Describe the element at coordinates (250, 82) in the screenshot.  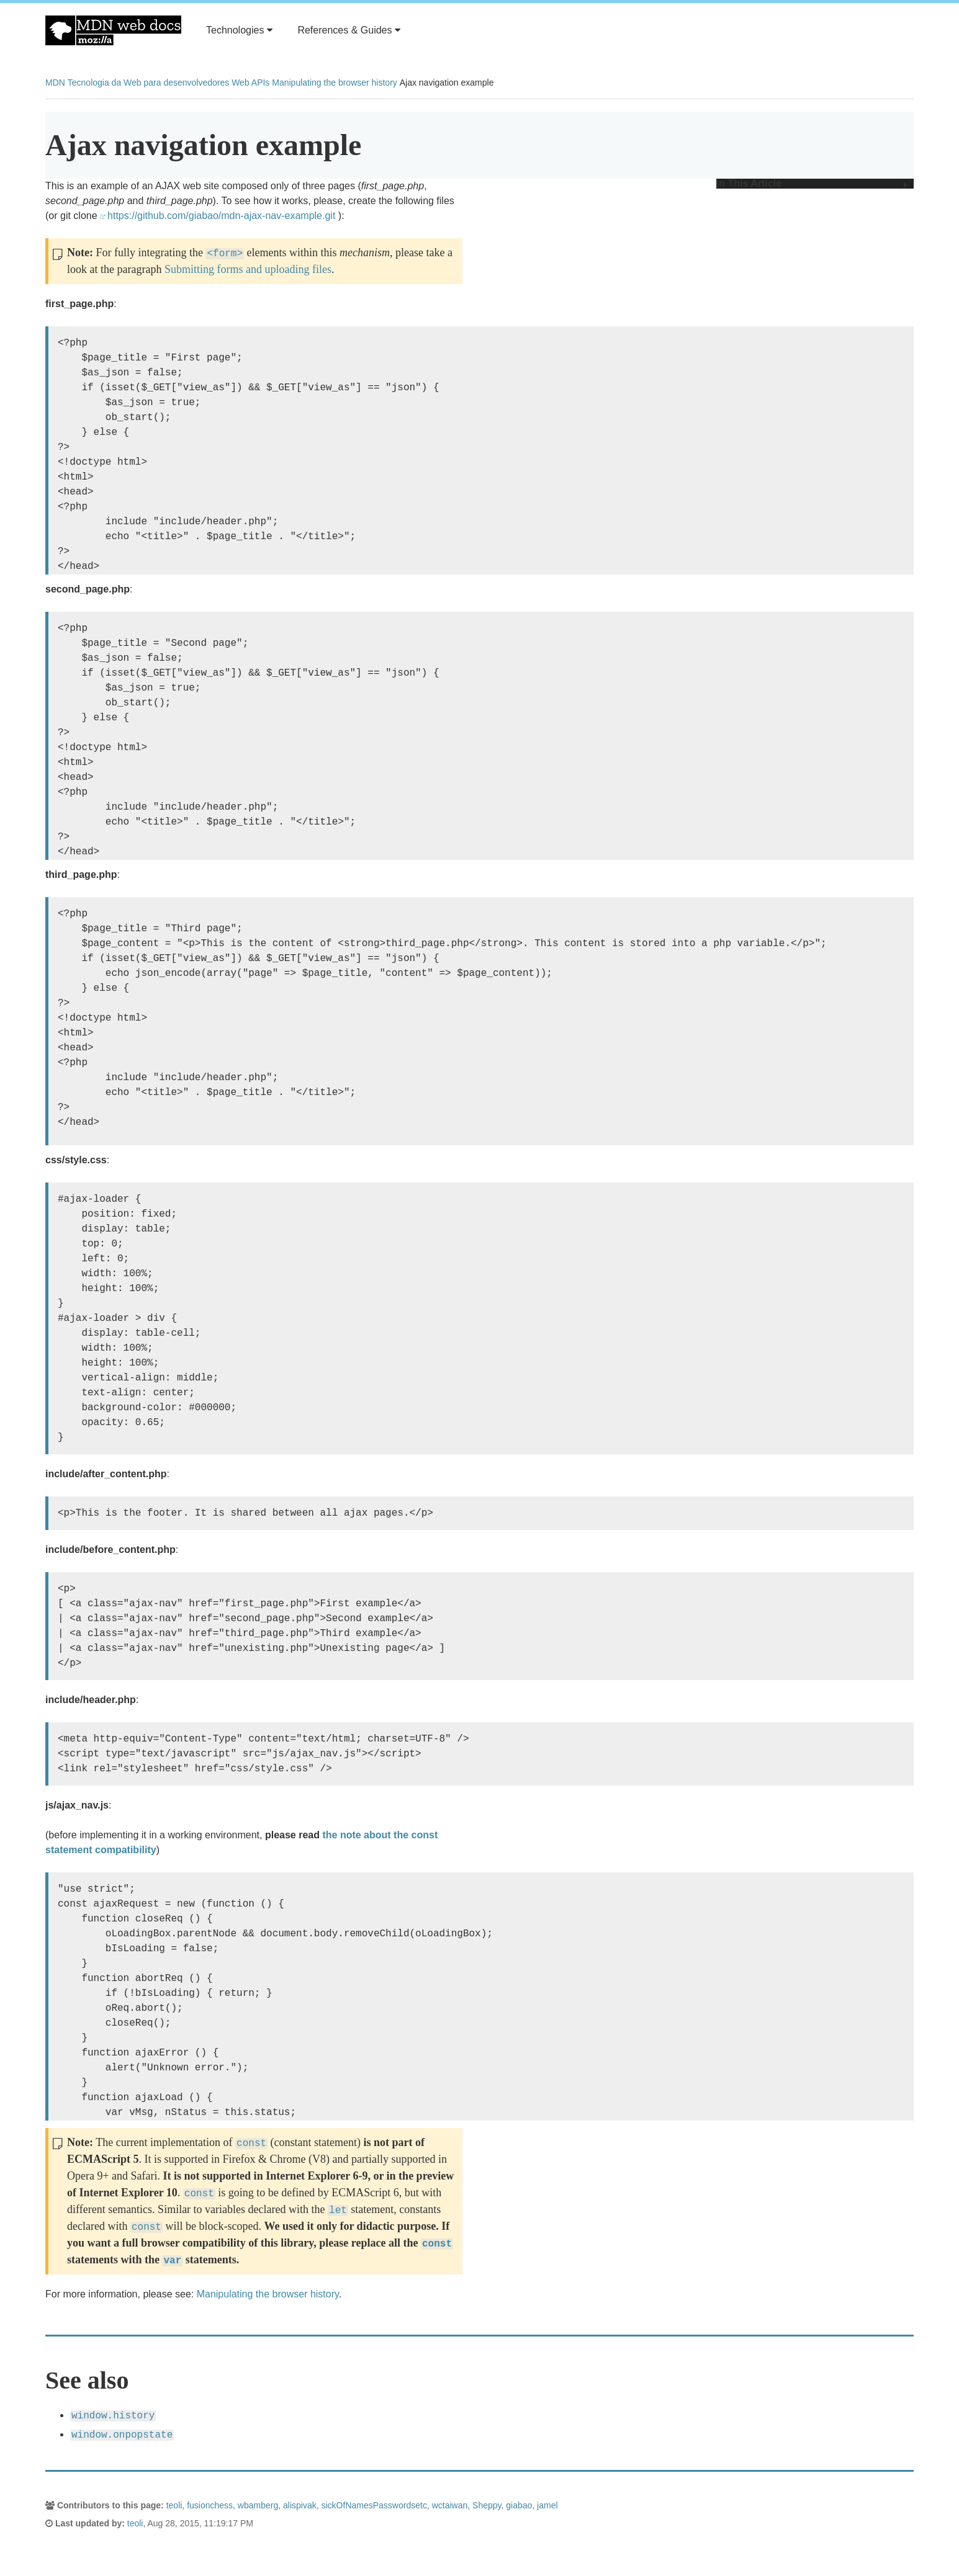
I see `Web APIs` at that location.